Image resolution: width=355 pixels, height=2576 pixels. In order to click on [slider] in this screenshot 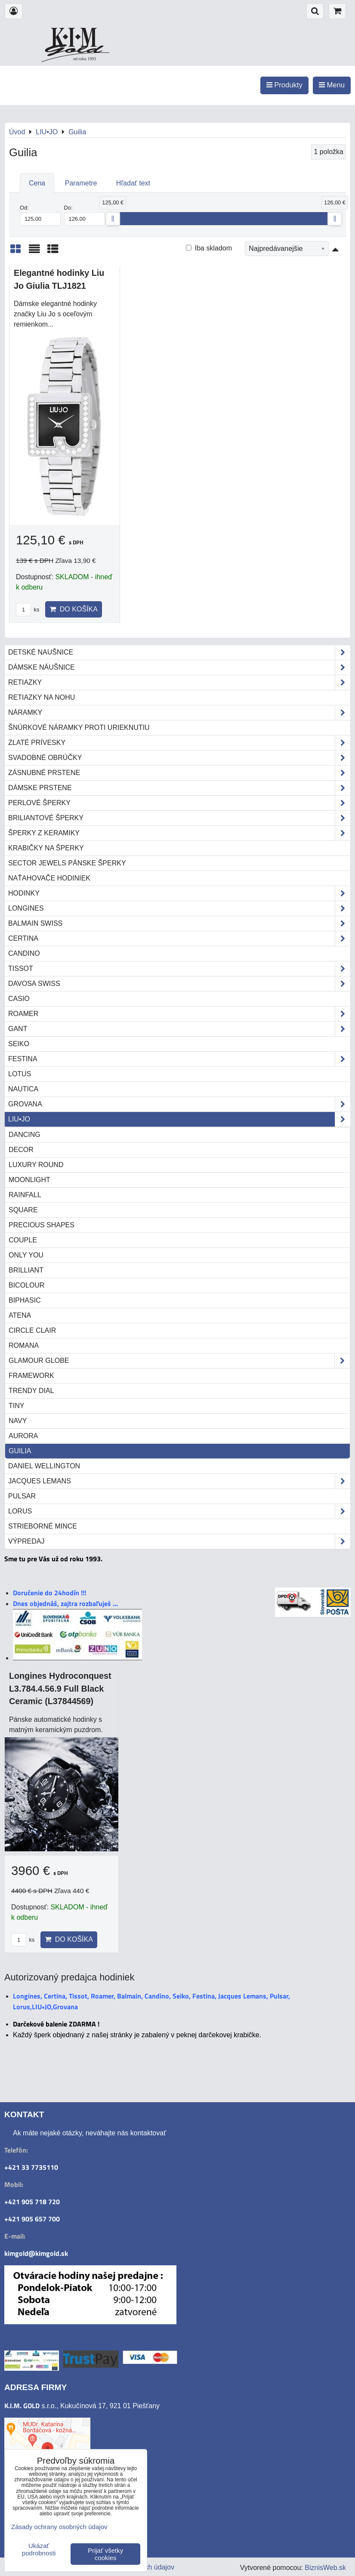, I will do `click(112, 218)`.